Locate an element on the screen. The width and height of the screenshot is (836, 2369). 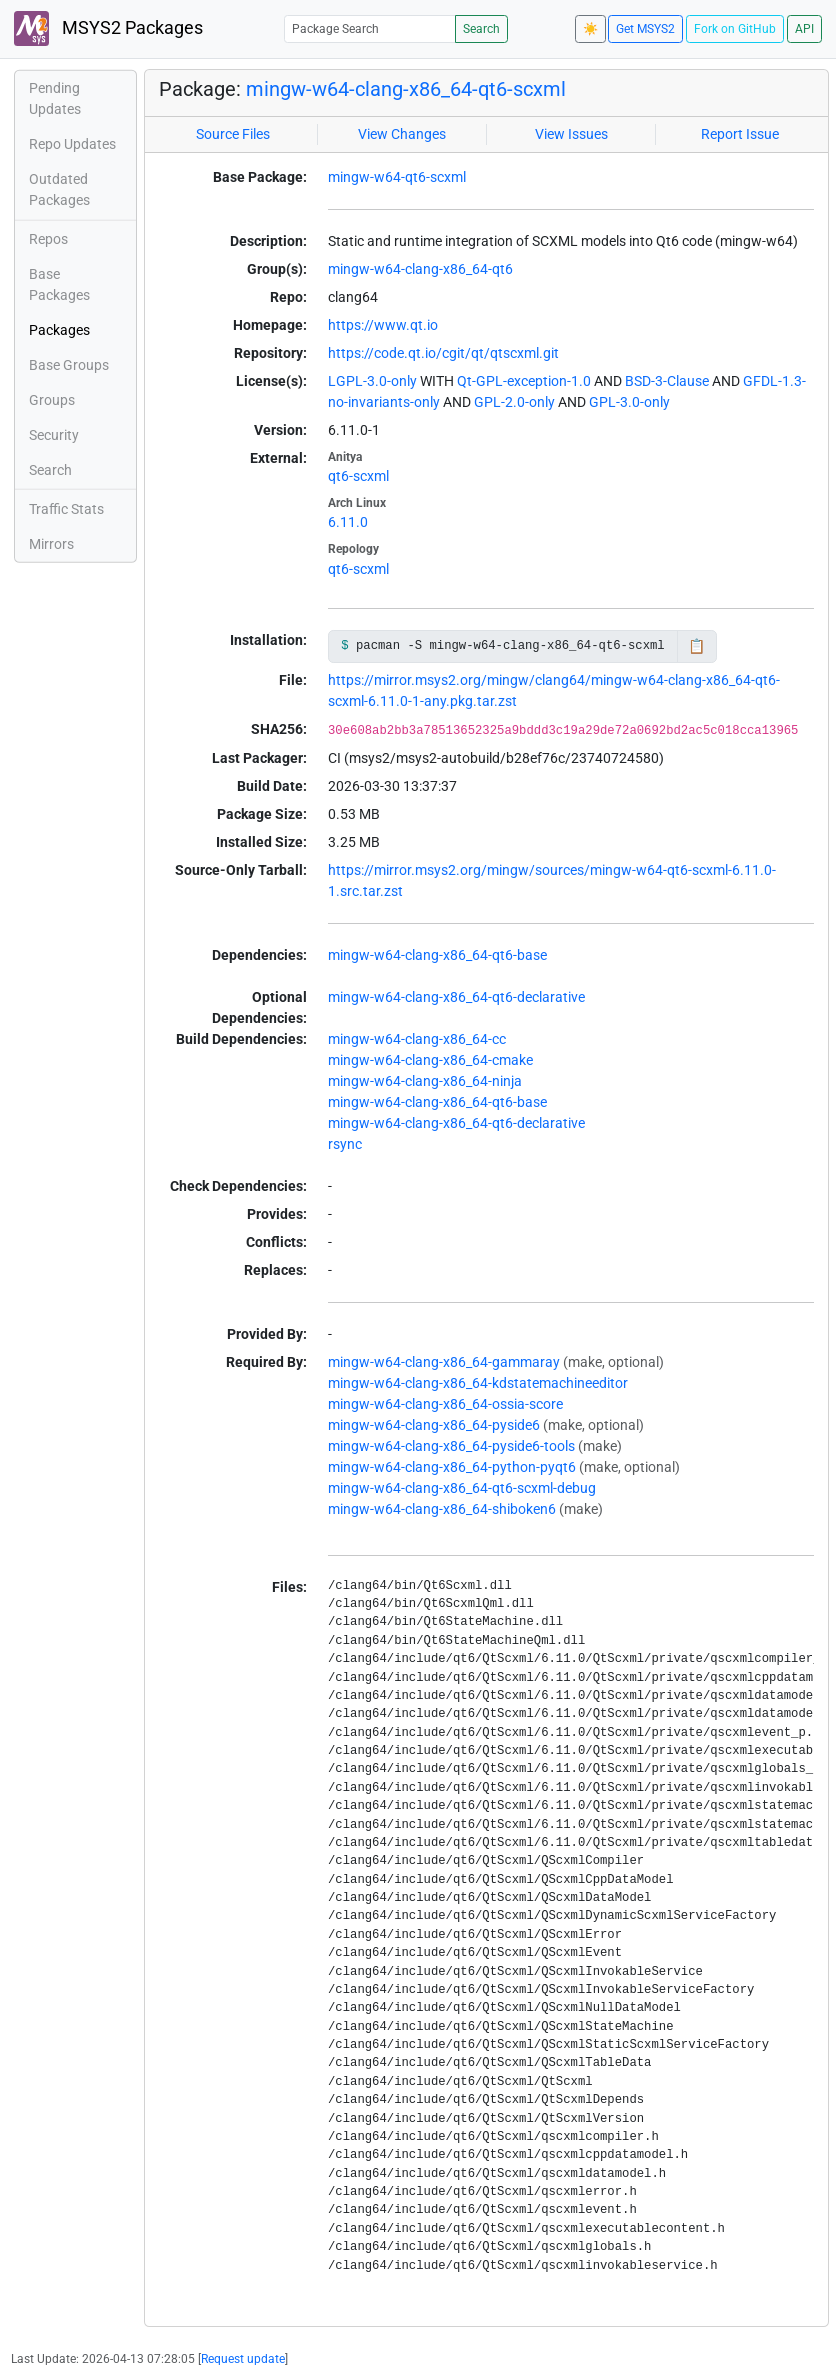
mingw-w64-clang-x86_64-qt6-scxml-debug is located at coordinates (462, 1488).